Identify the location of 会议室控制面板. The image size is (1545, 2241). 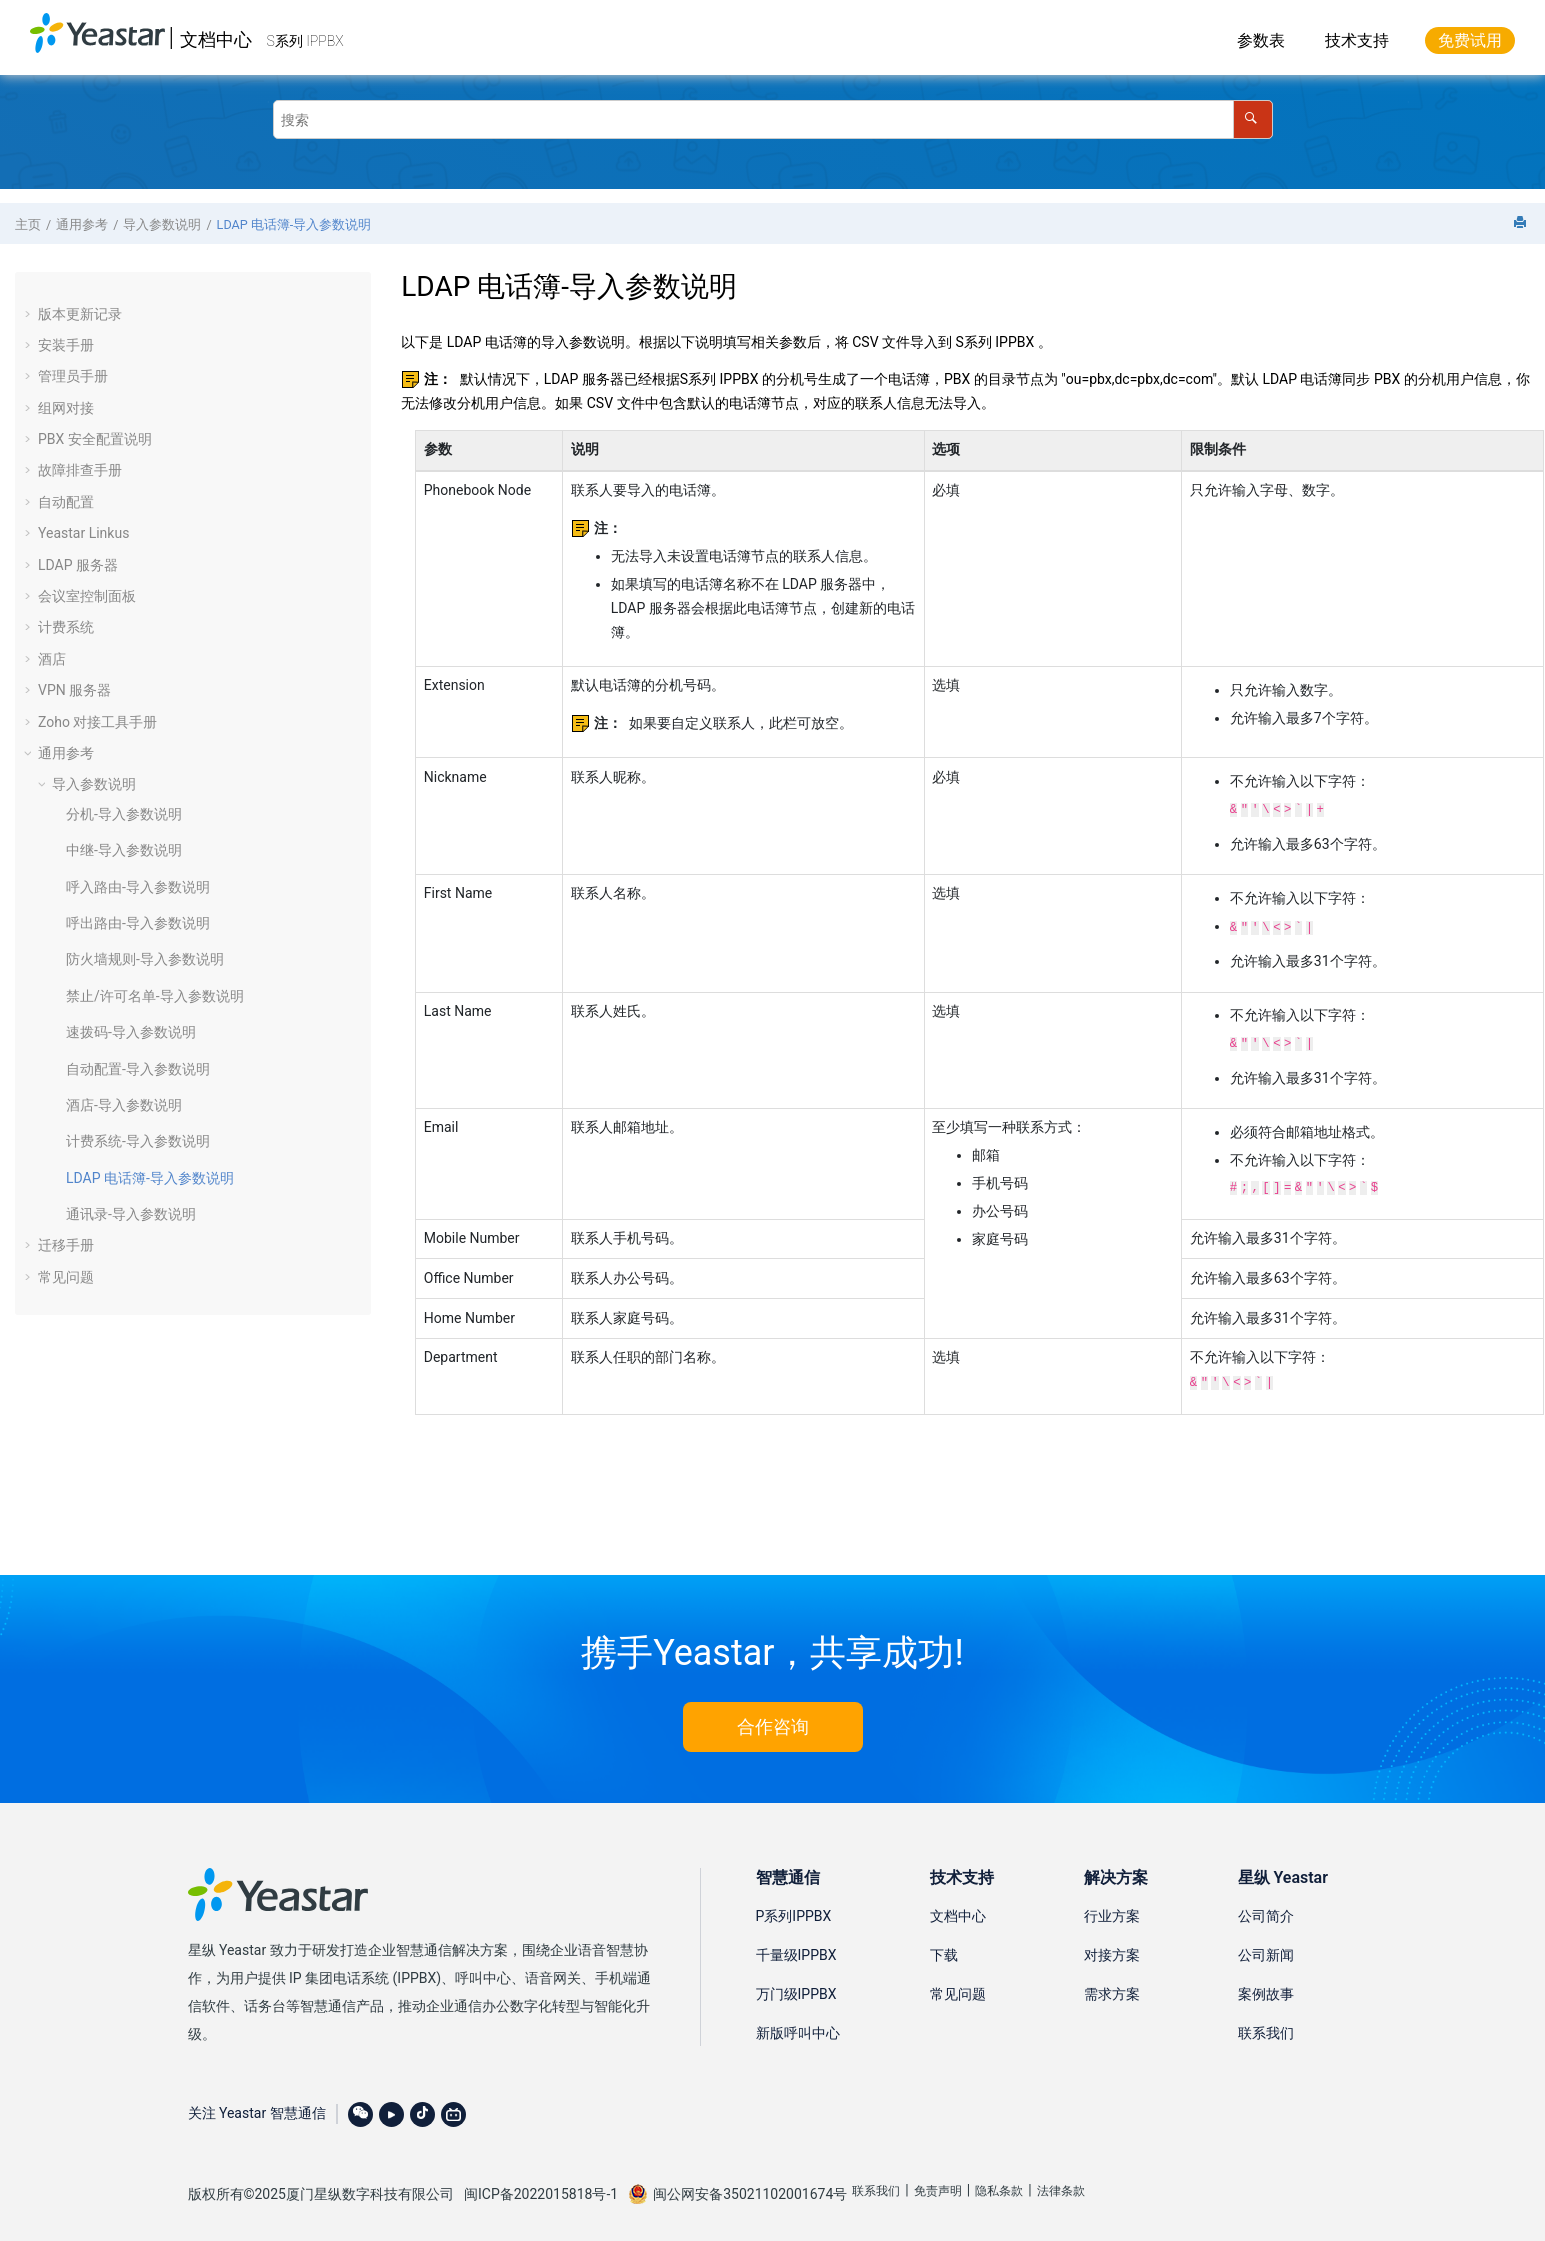
(87, 596).